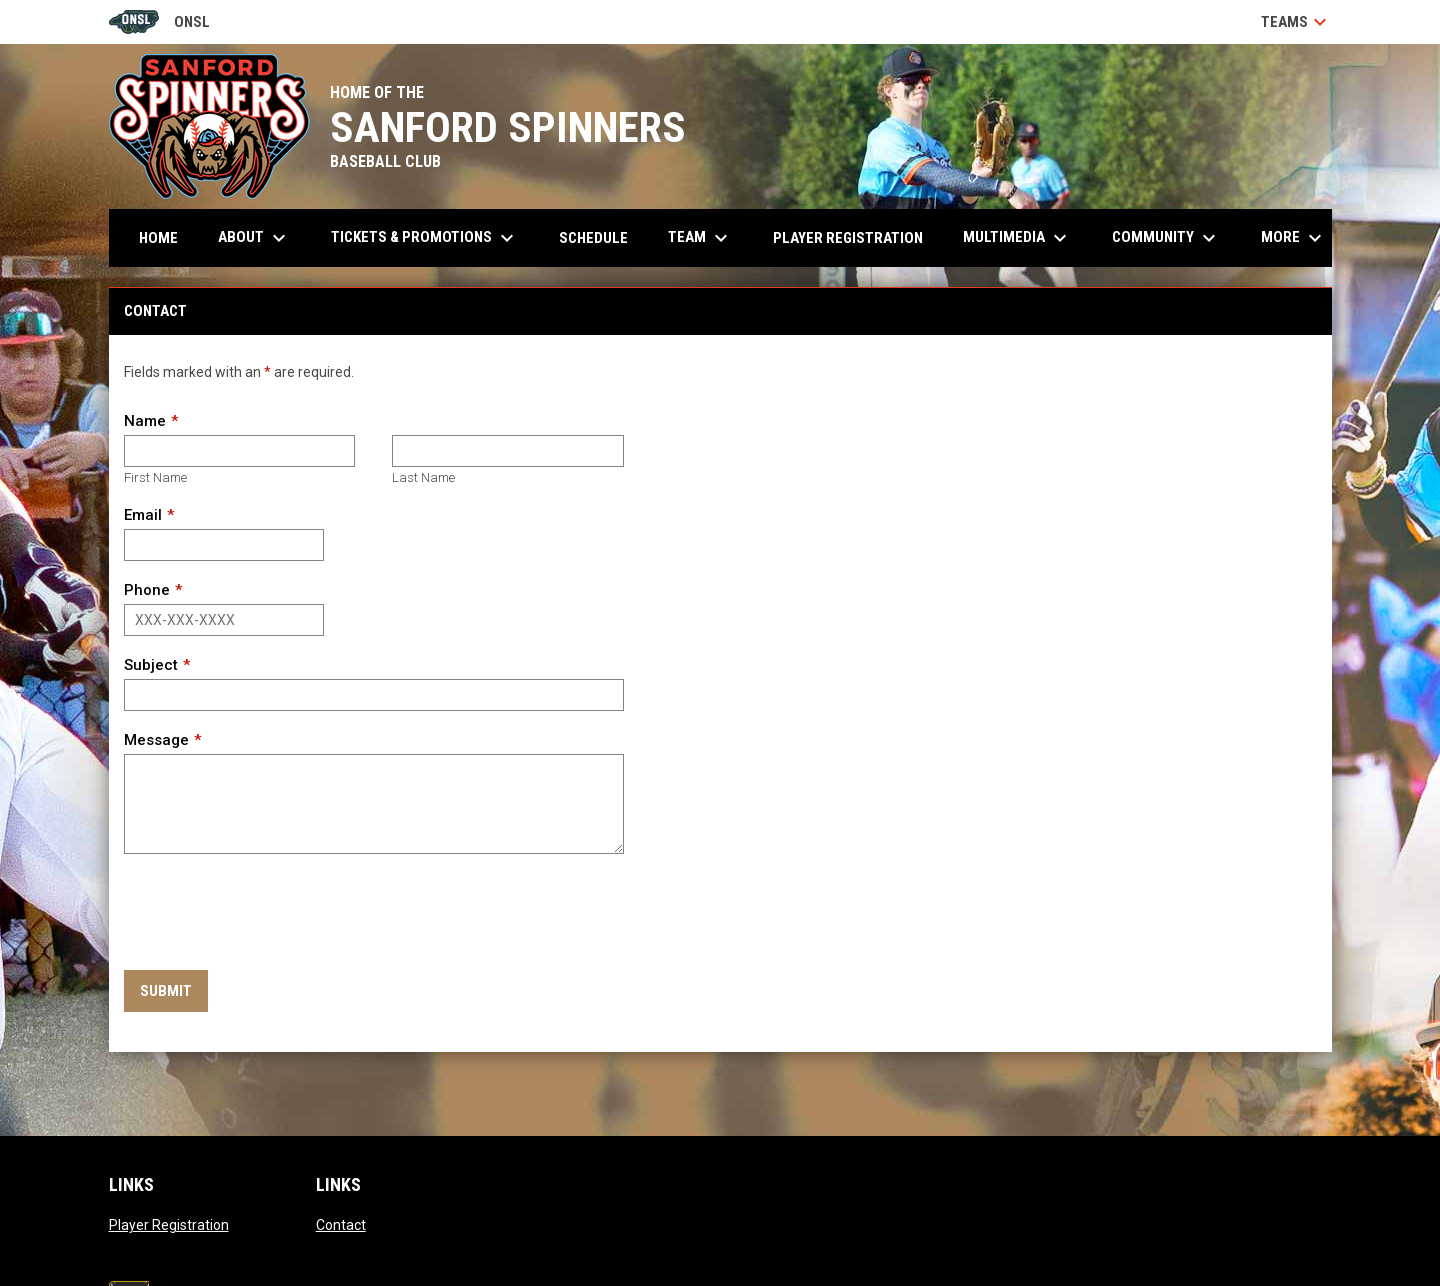 The width and height of the screenshot is (1440, 1286). What do you see at coordinates (507, 451) in the screenshot?
I see `[Last name]` at bounding box center [507, 451].